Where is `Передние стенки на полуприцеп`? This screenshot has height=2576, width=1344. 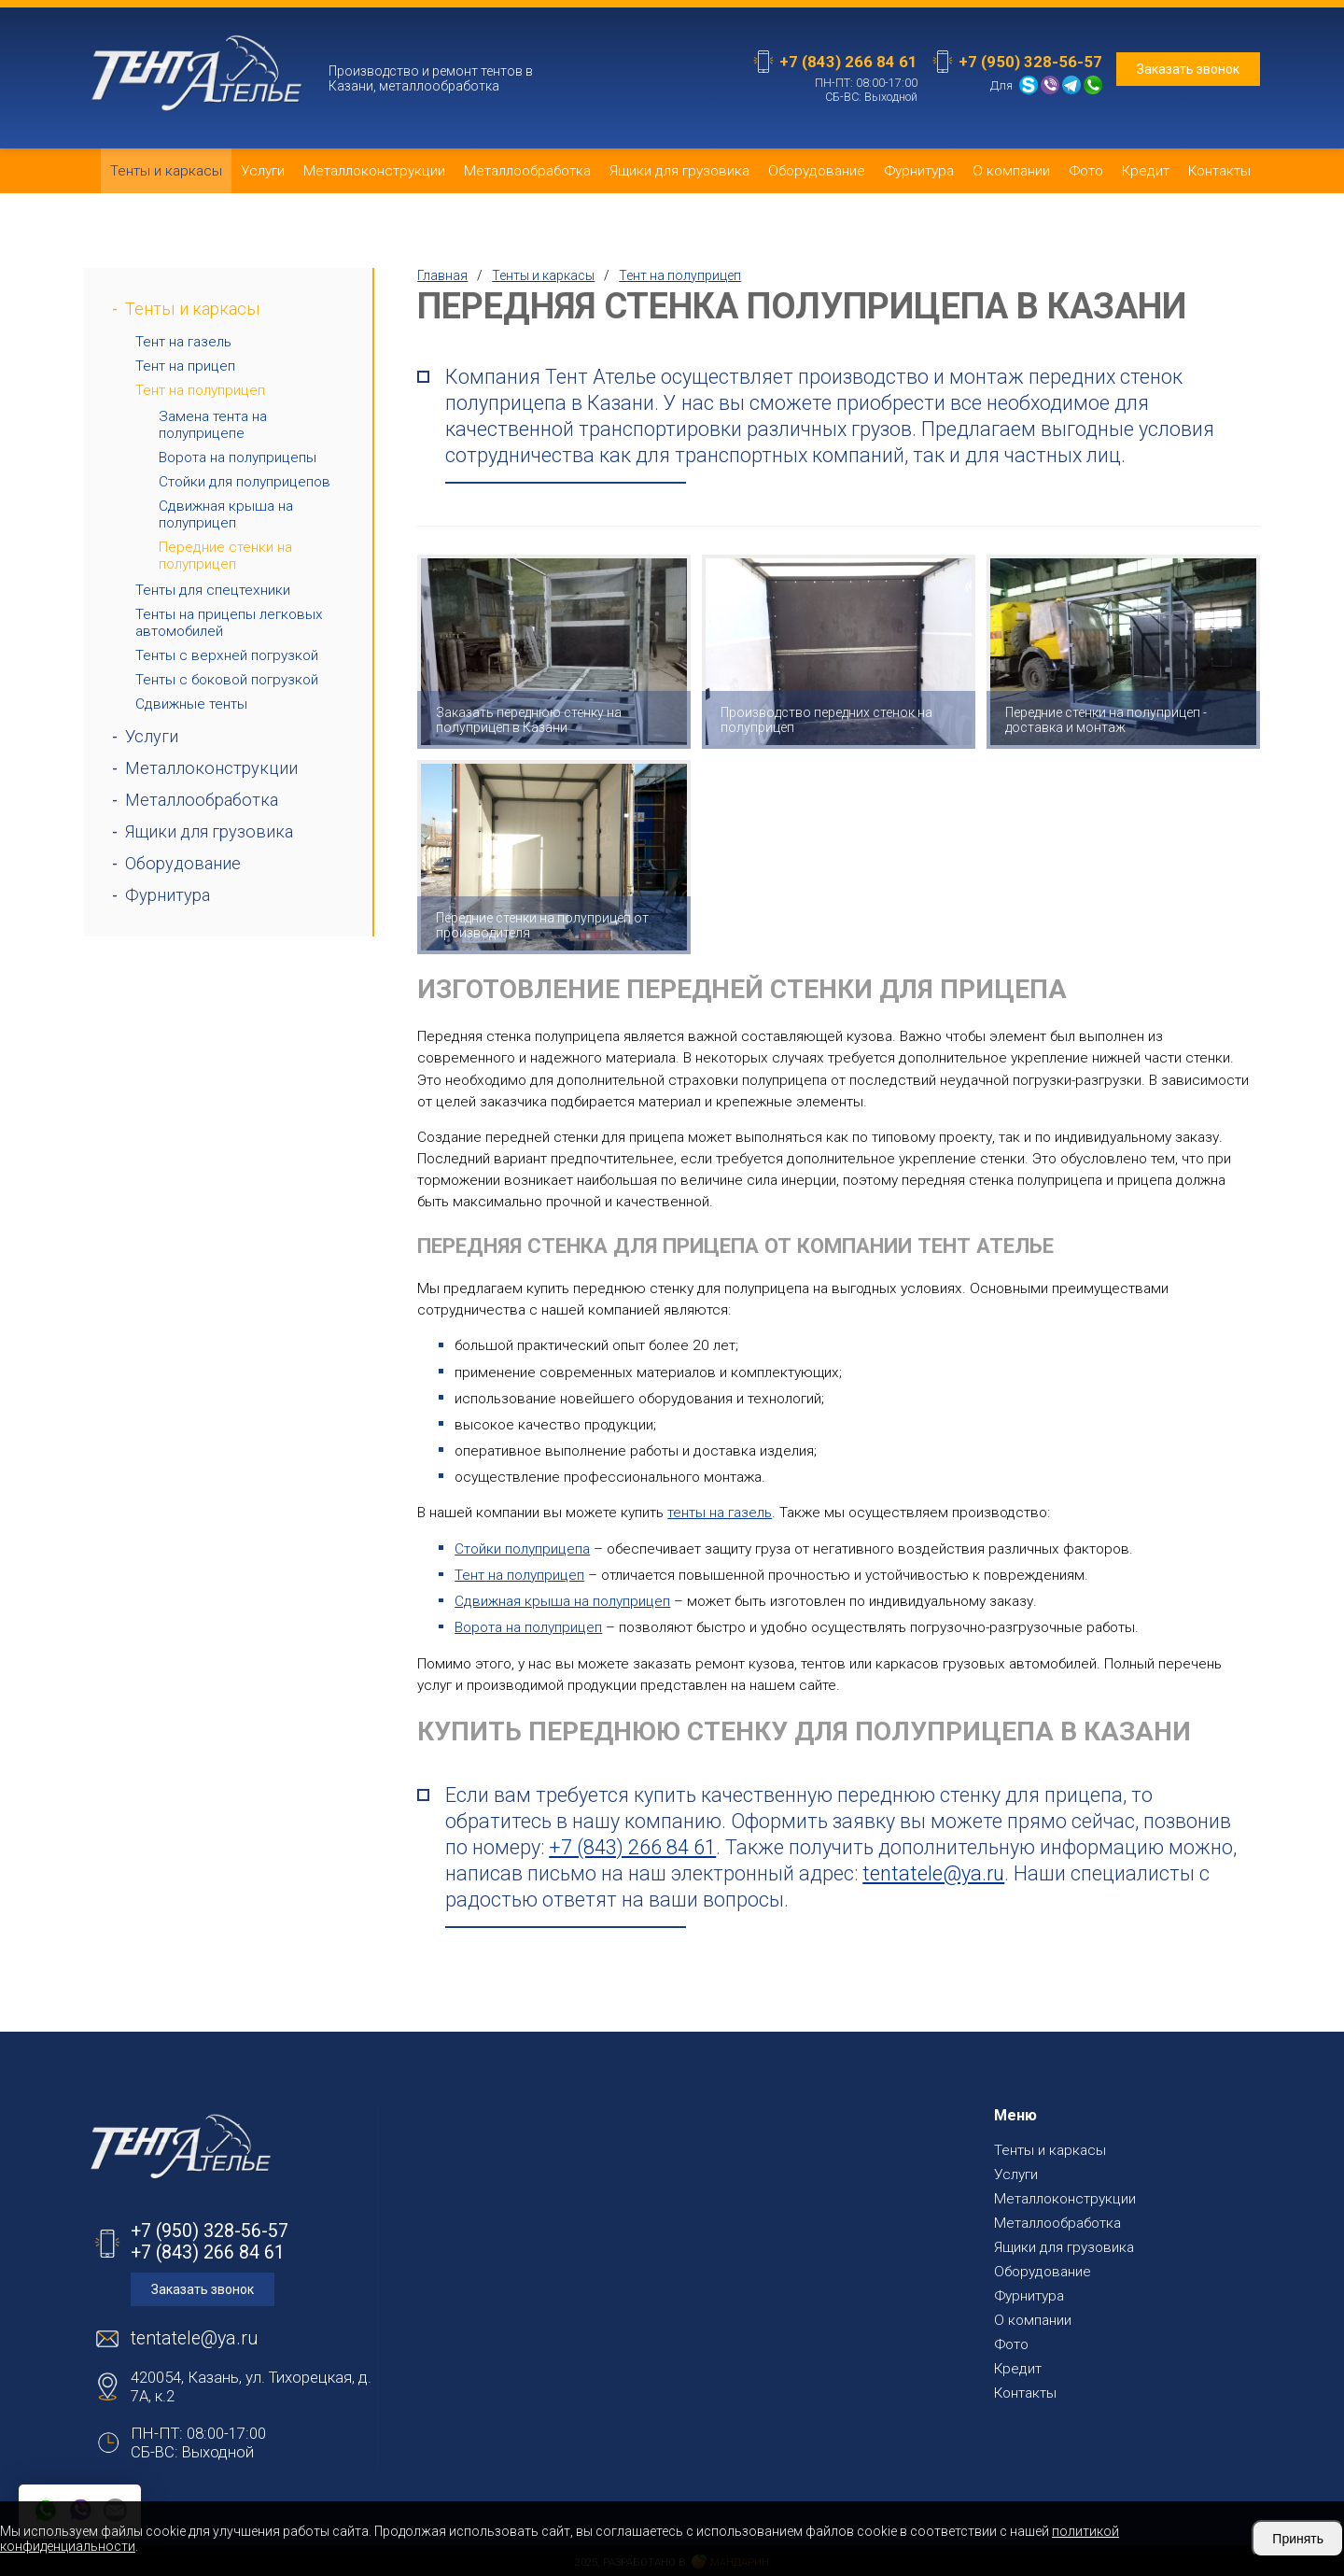 Передние стенки на полуприцеп is located at coordinates (225, 555).